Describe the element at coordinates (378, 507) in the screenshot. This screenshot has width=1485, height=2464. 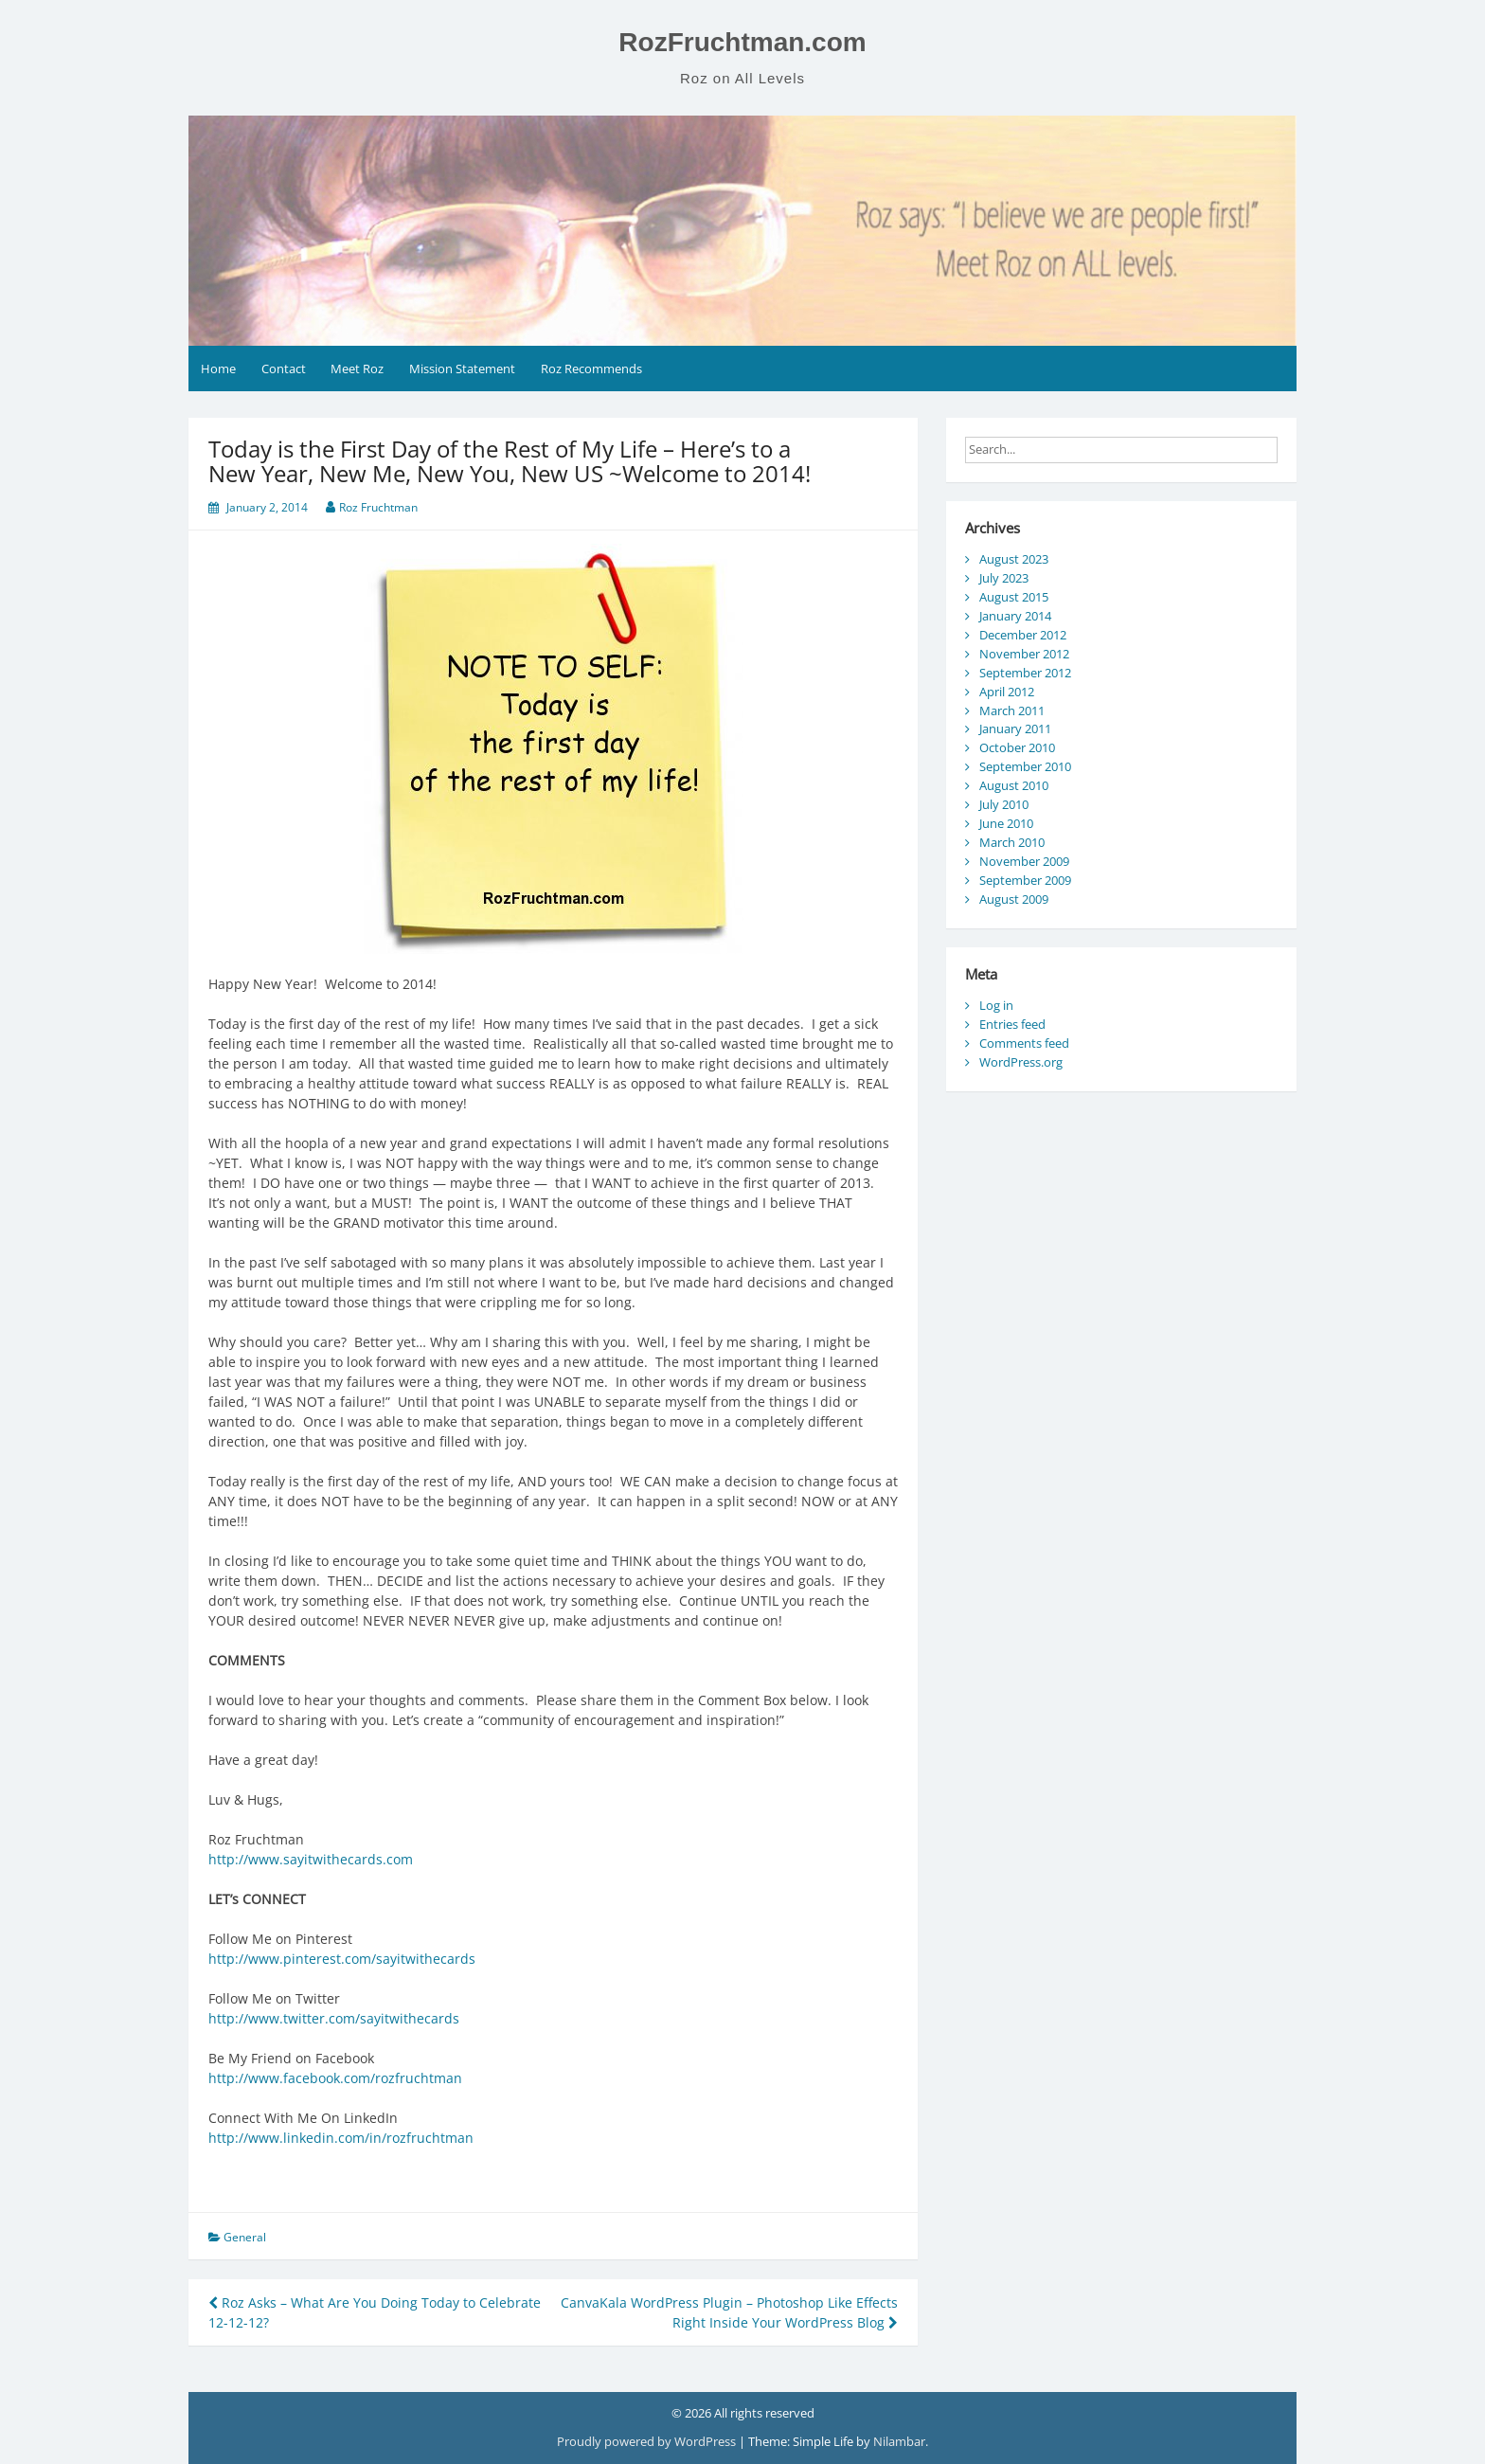
I see `Roz Fruchtman` at that location.